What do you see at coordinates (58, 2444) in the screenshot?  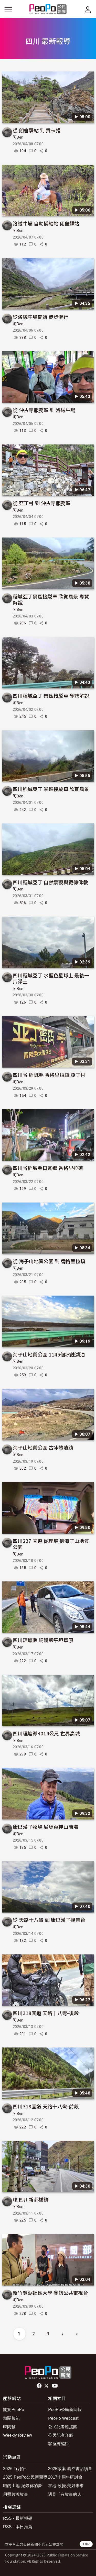 I see `客座總編輯` at bounding box center [58, 2444].